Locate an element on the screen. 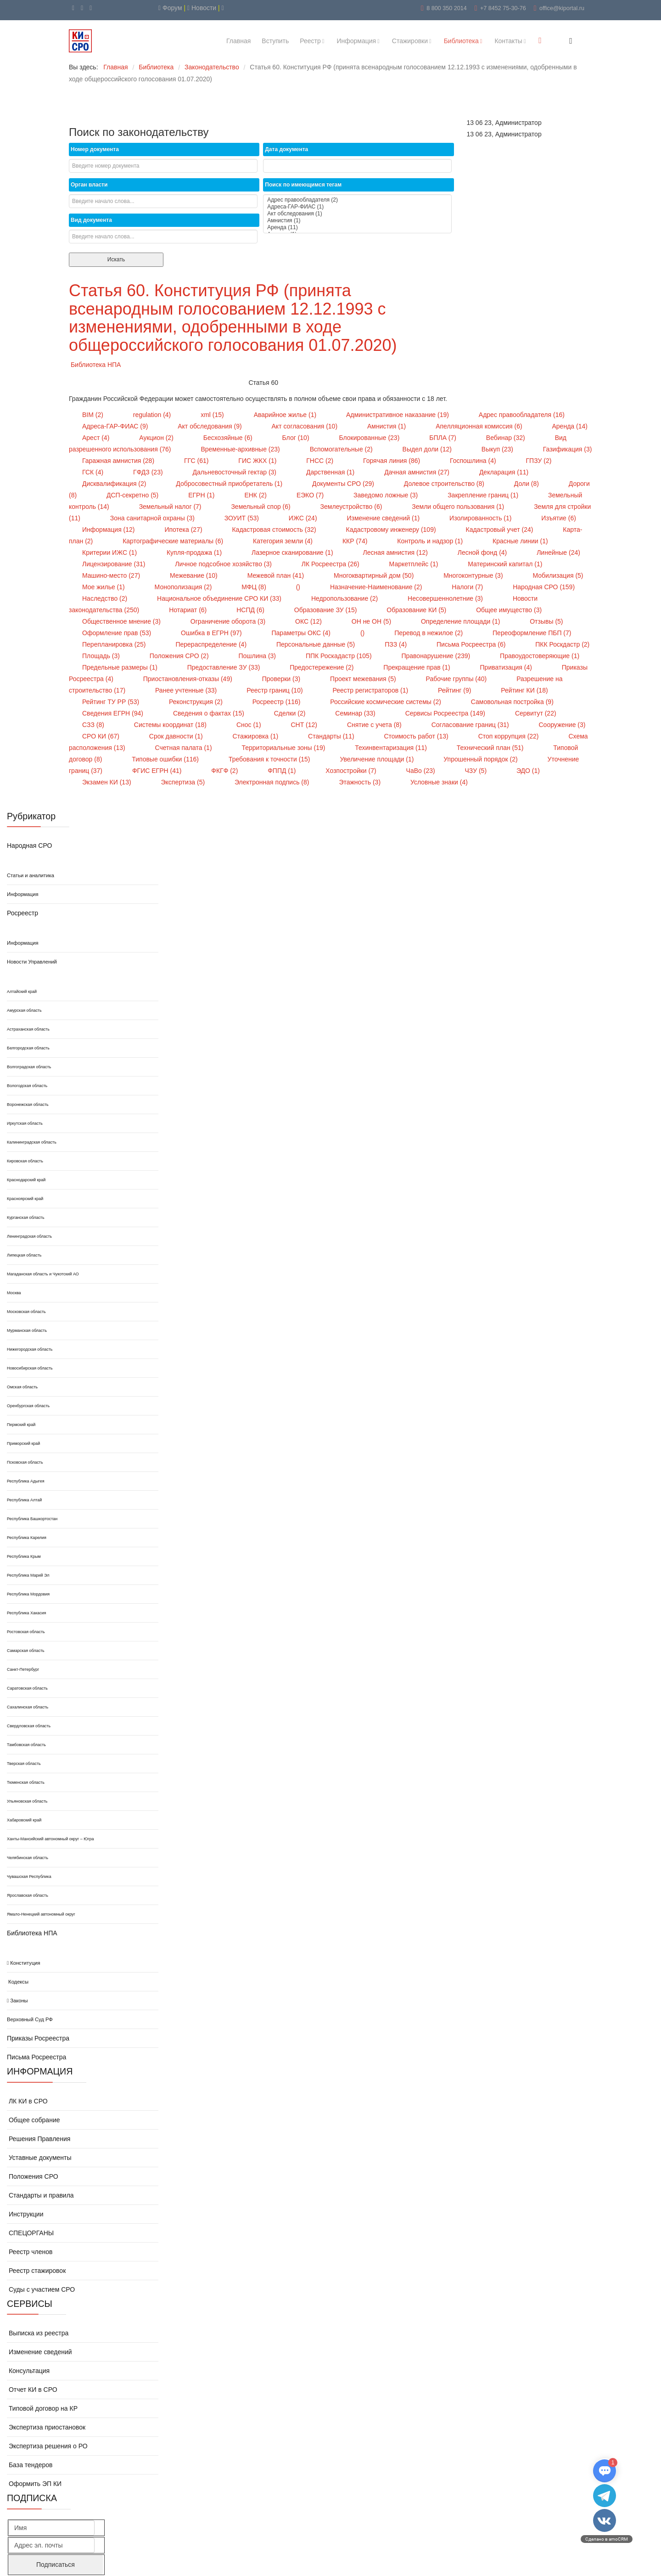 Image resolution: width=661 pixels, height=2576 pixels. Правонарушение (239) is located at coordinates (436, 656).